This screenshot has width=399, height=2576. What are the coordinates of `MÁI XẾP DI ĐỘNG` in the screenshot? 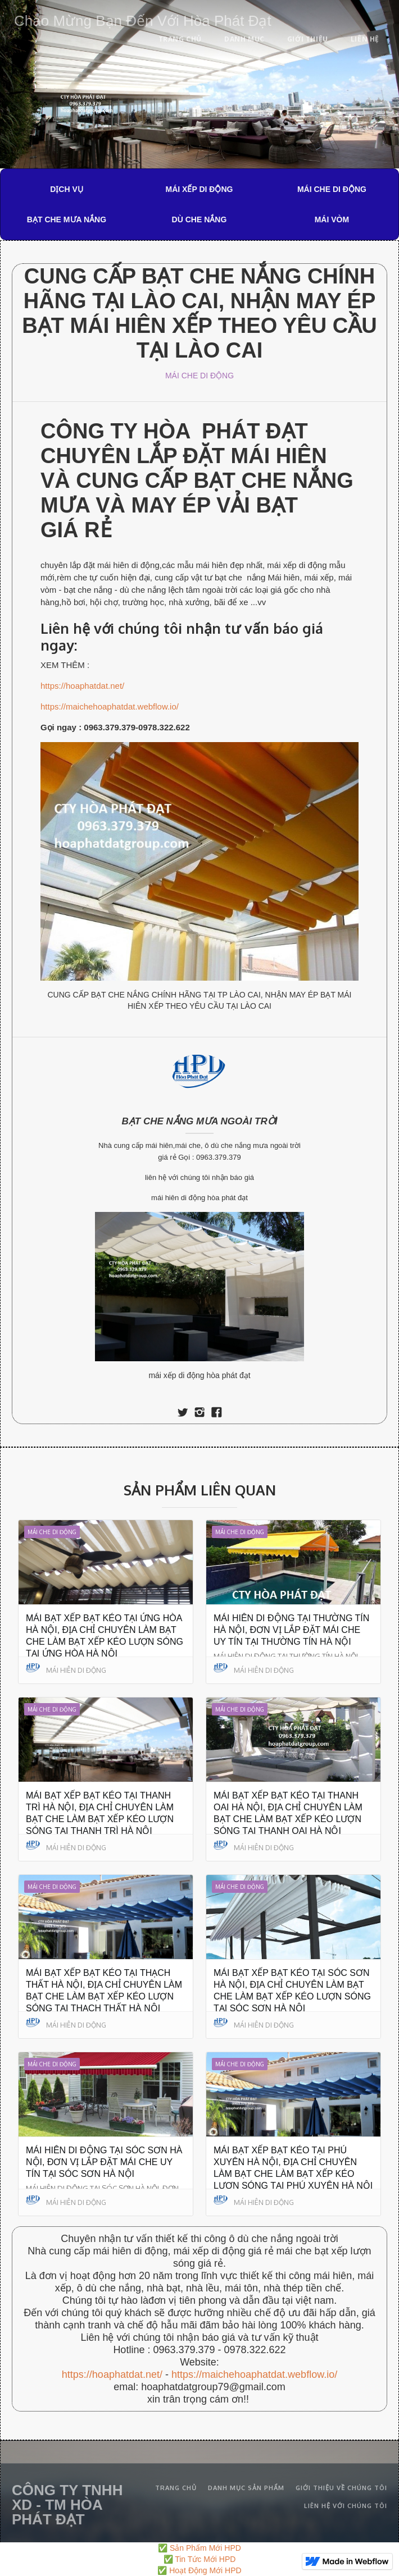 It's located at (199, 189).